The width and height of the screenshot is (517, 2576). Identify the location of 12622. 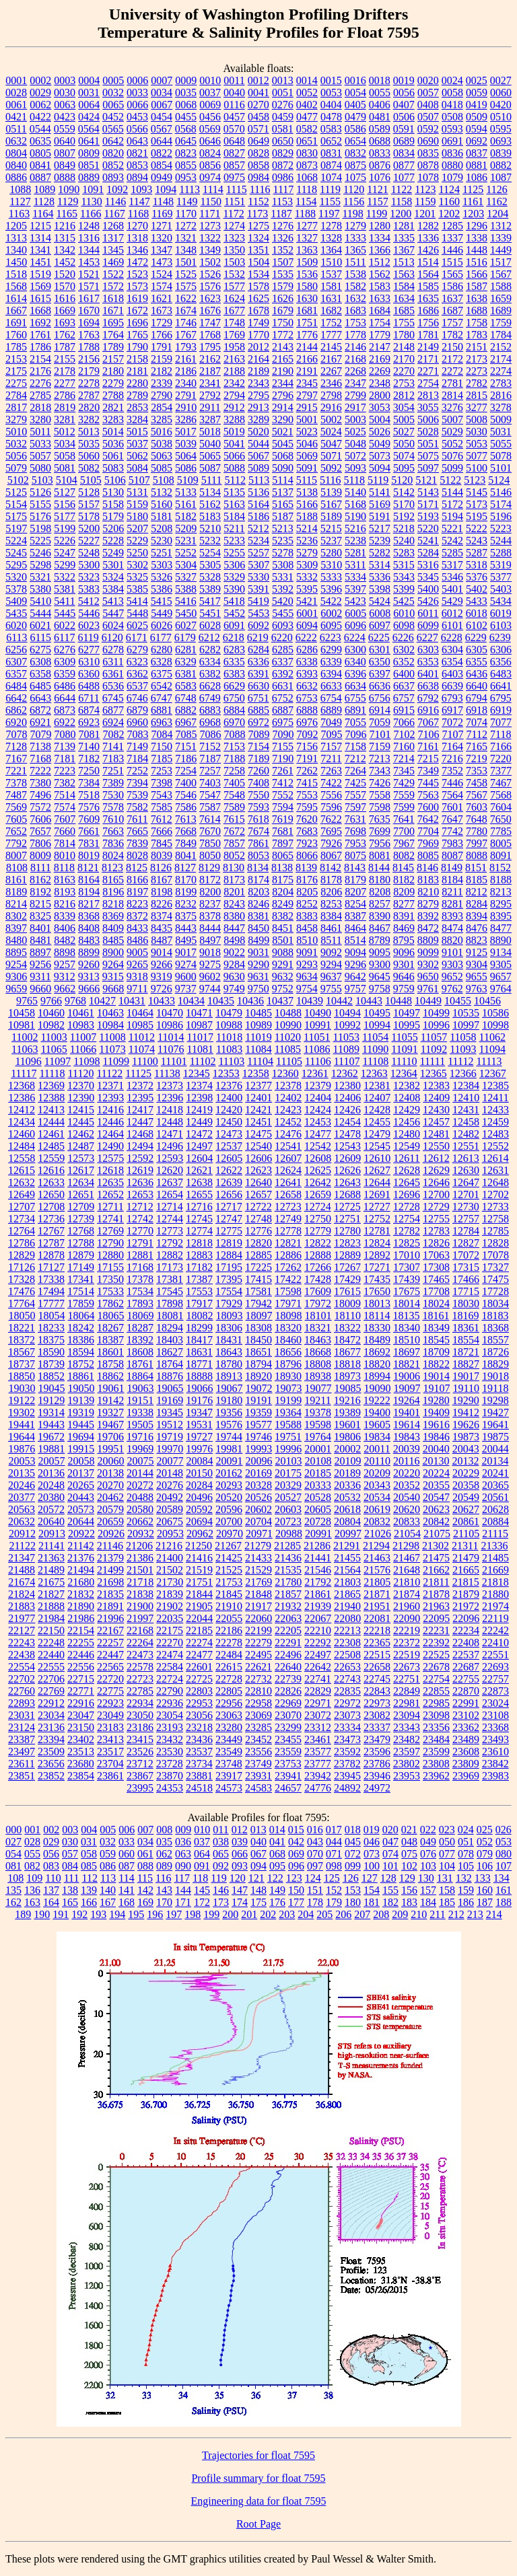
(228, 1170).